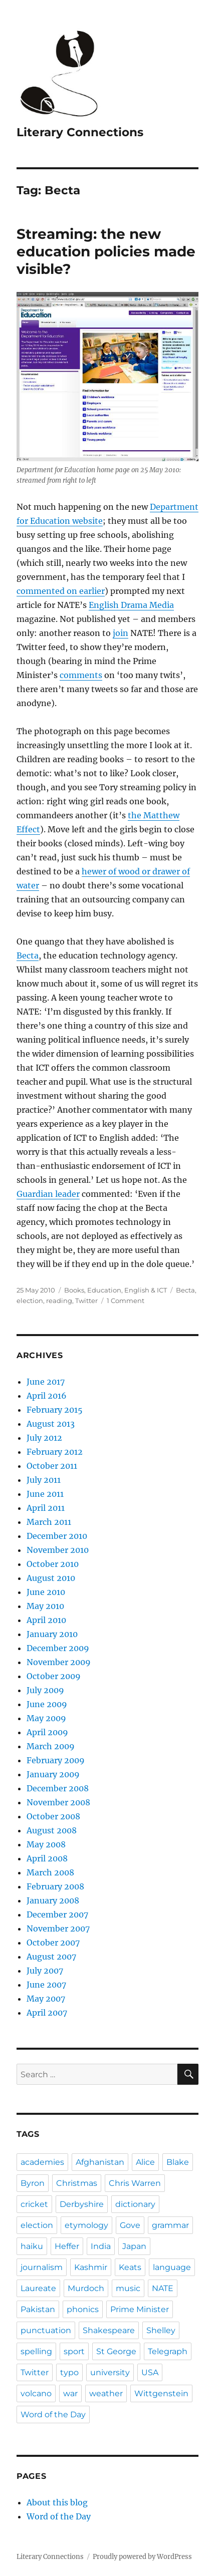 This screenshot has width=215, height=2576. I want to click on May 2009, so click(46, 1718).